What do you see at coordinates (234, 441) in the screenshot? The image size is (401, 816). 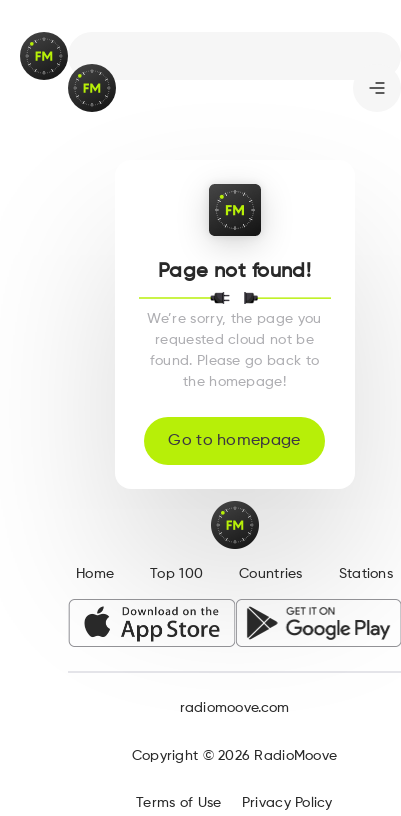 I see `Go to homepage` at bounding box center [234, 441].